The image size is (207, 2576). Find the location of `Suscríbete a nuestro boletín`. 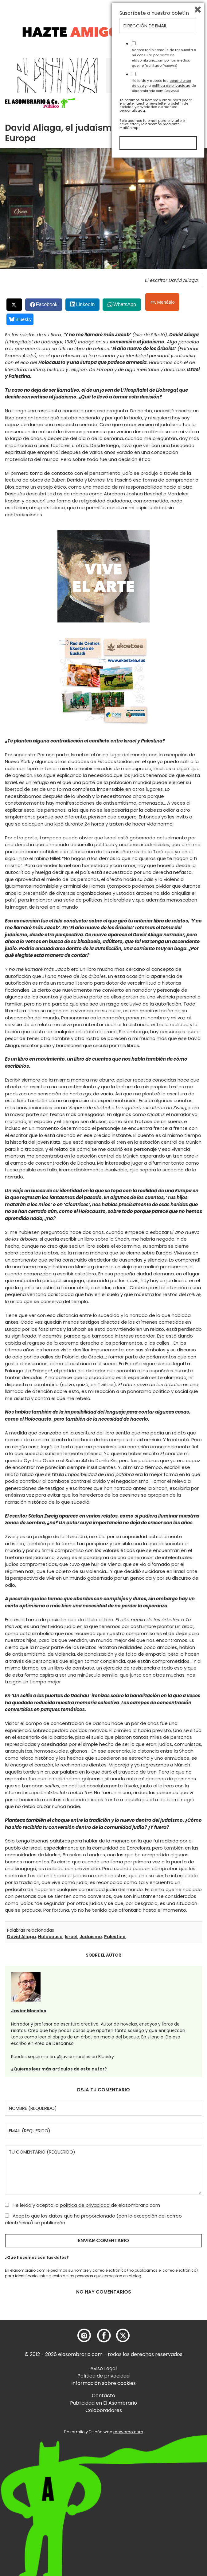

Suscríbete a nuestro boletín is located at coordinates (154, 2428).